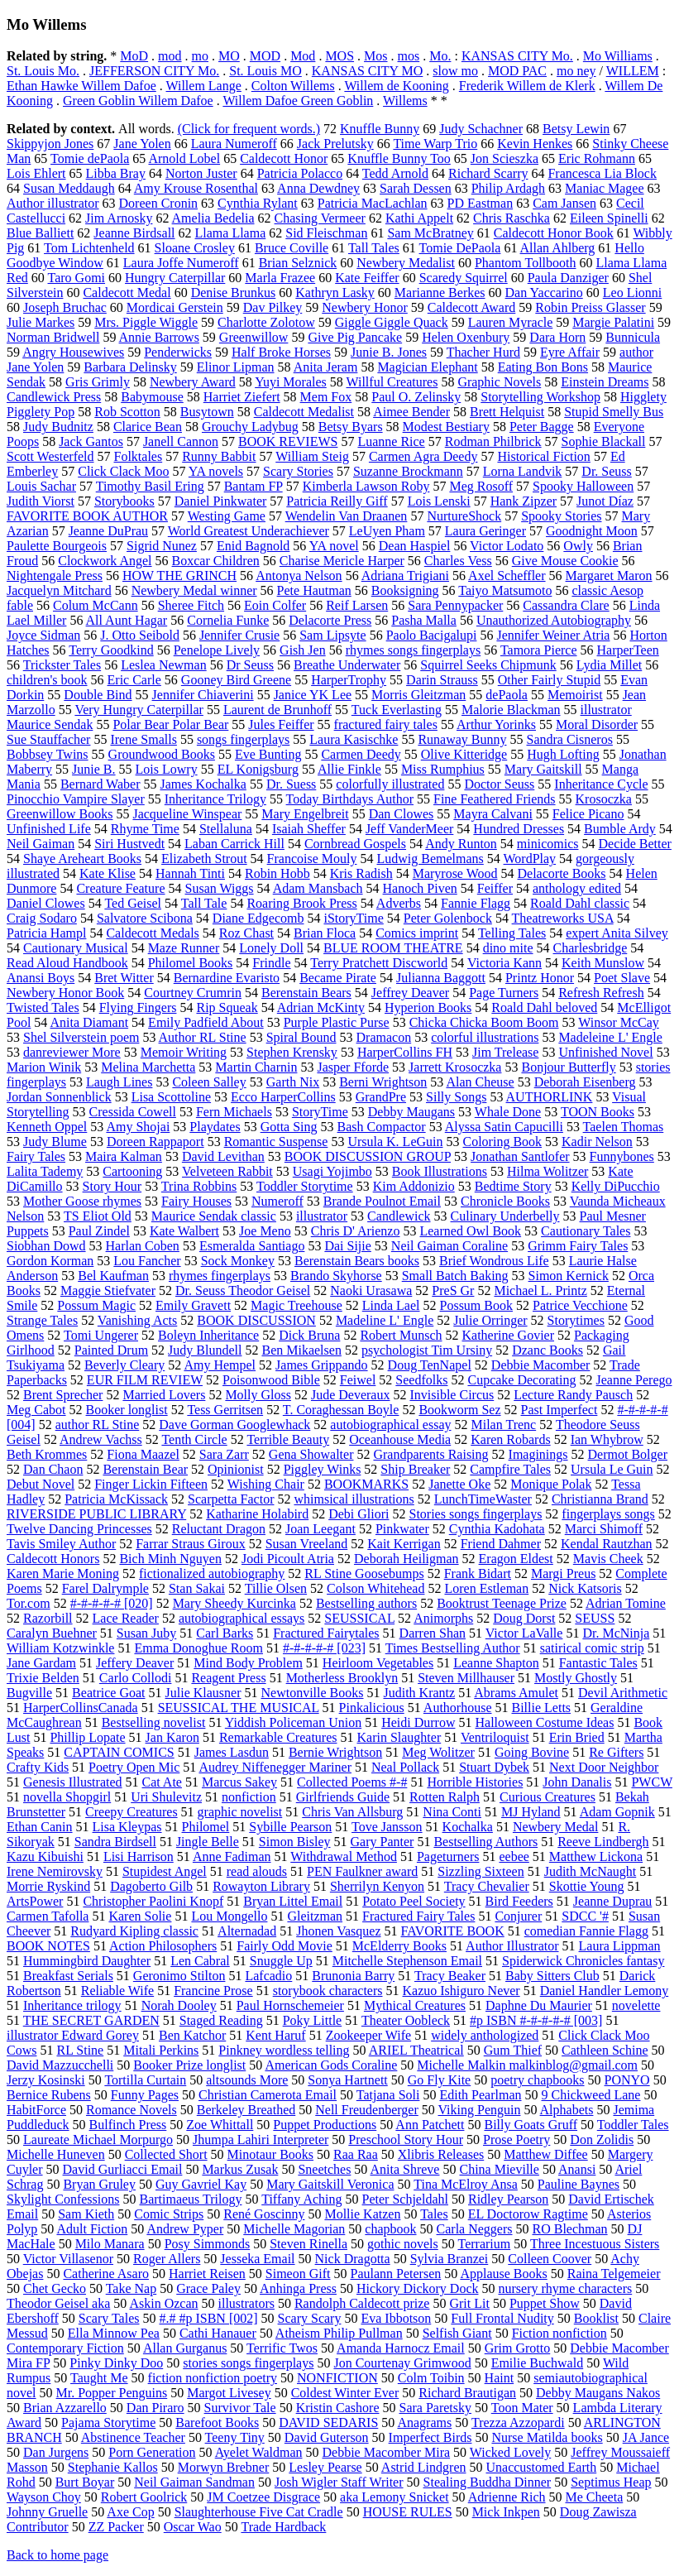 The width and height of the screenshot is (679, 2576). What do you see at coordinates (309, 1335) in the screenshot?
I see `Dick Bruna` at bounding box center [309, 1335].